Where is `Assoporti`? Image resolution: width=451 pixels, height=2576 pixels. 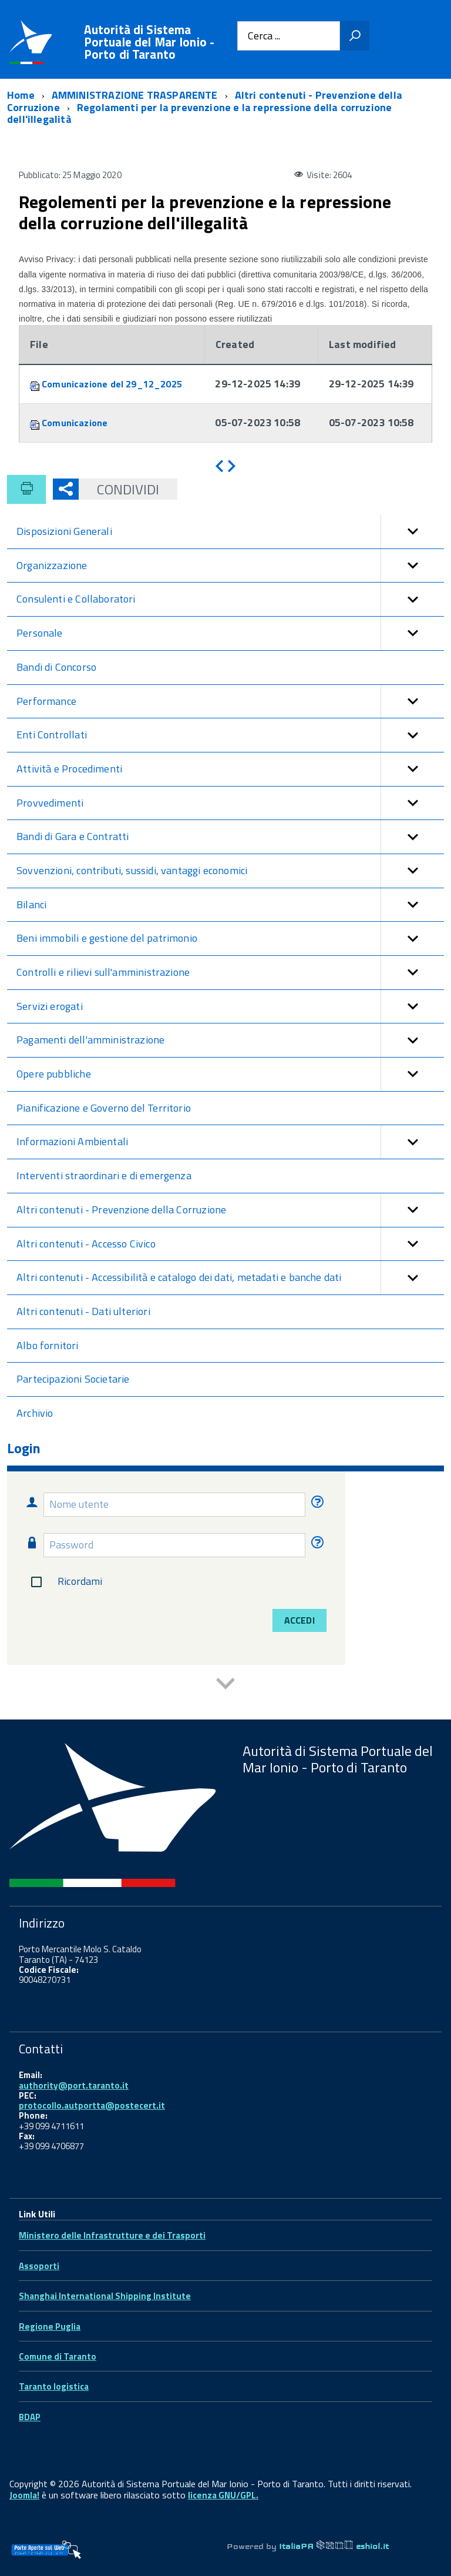
Assoporti is located at coordinates (39, 2266).